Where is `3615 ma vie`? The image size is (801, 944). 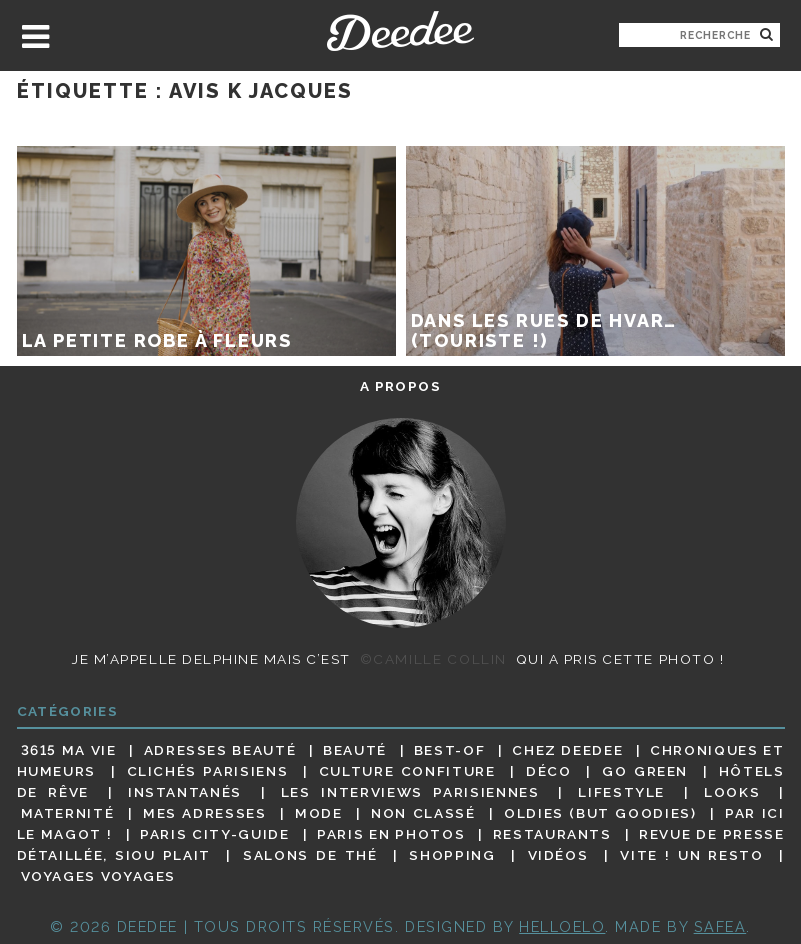 3615 ma vie is located at coordinates (69, 750).